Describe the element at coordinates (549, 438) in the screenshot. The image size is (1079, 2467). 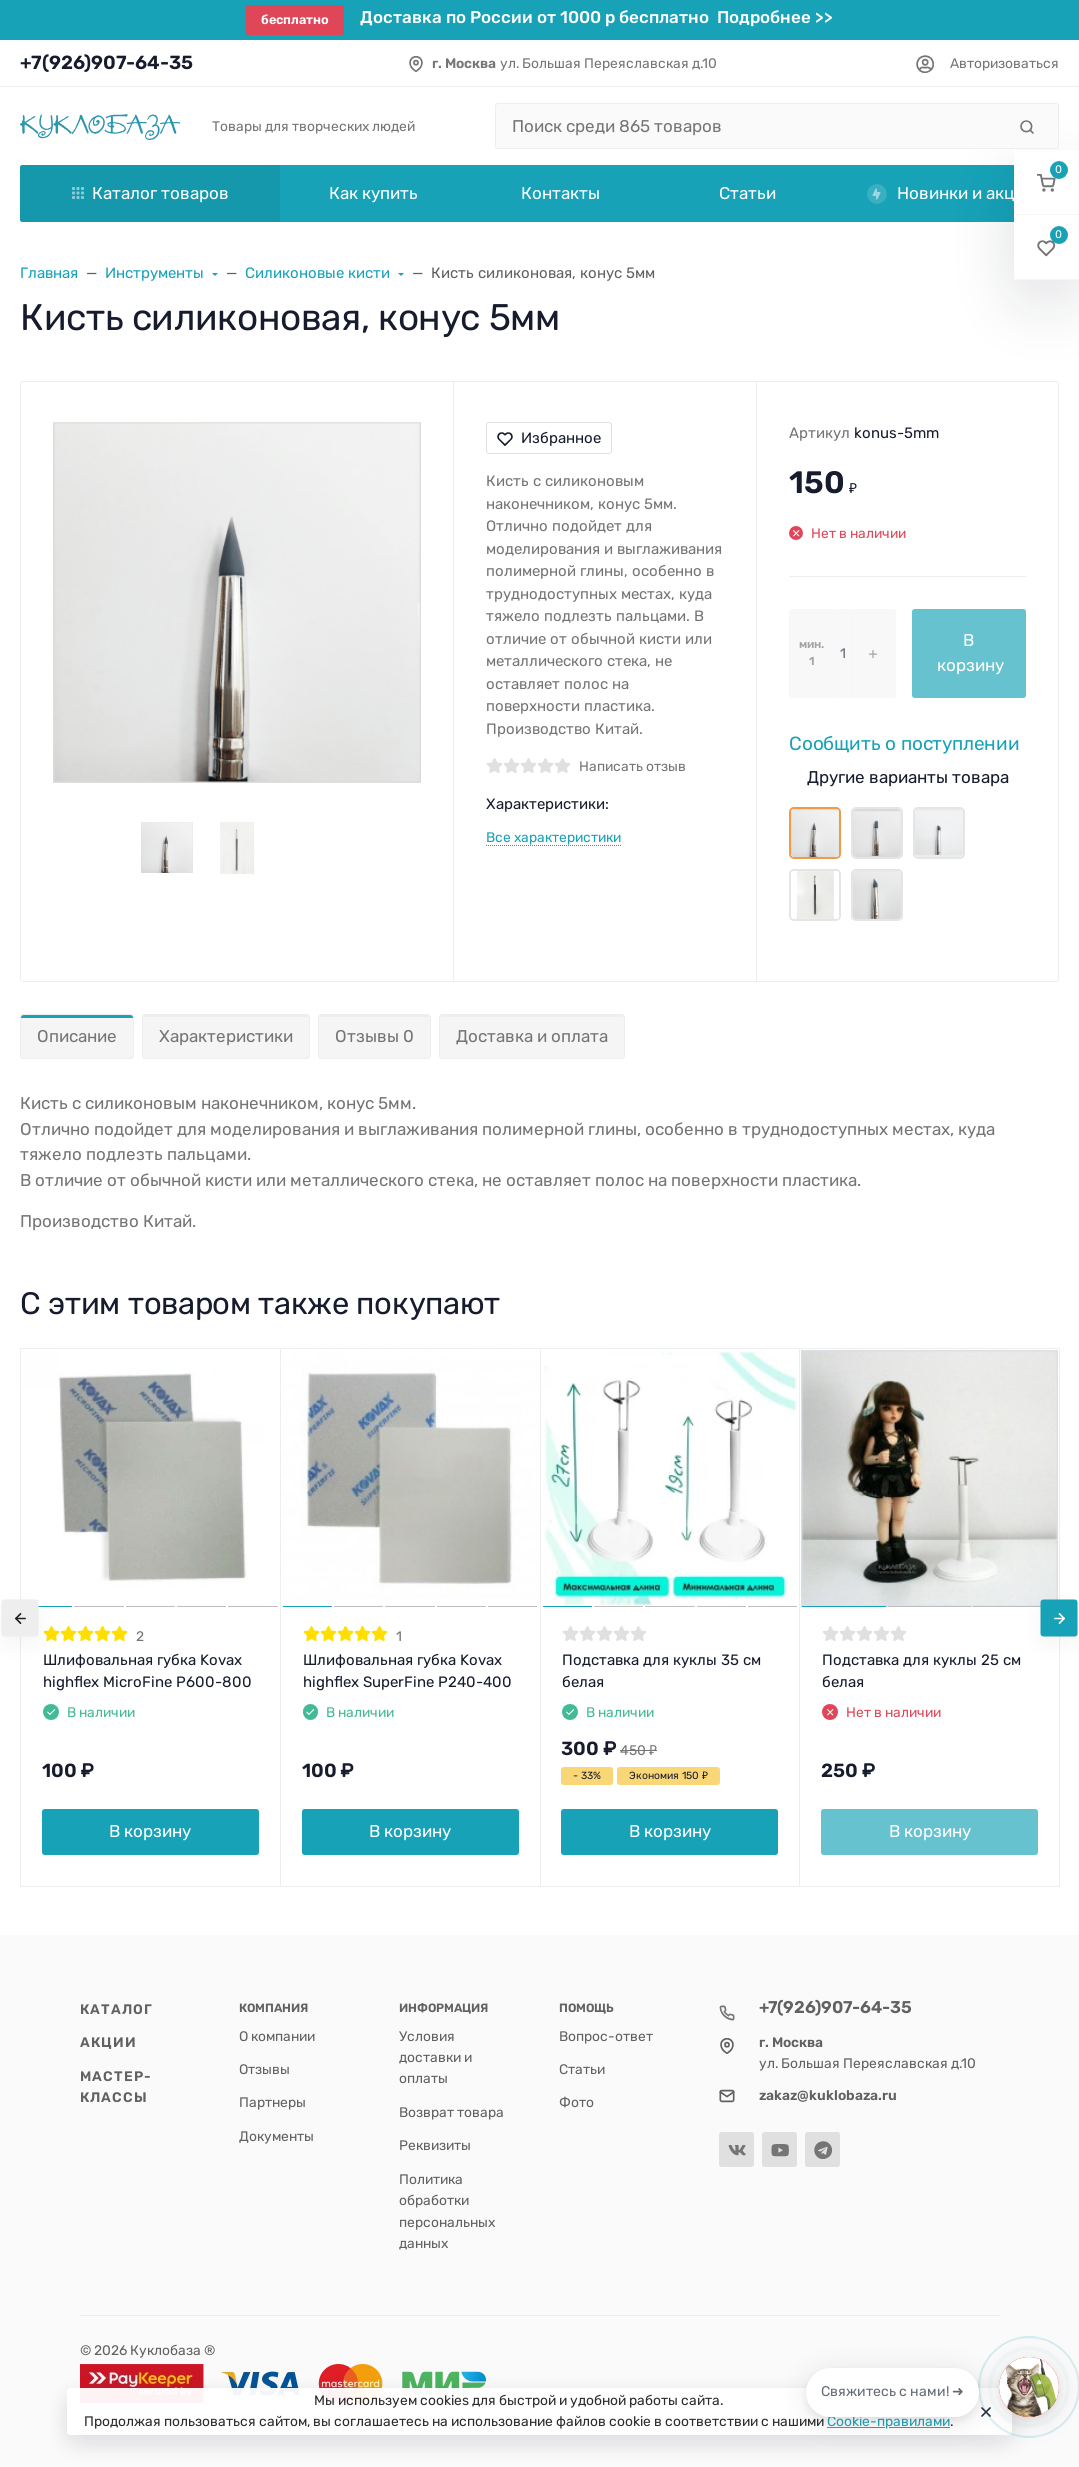
I see `Избранное` at that location.